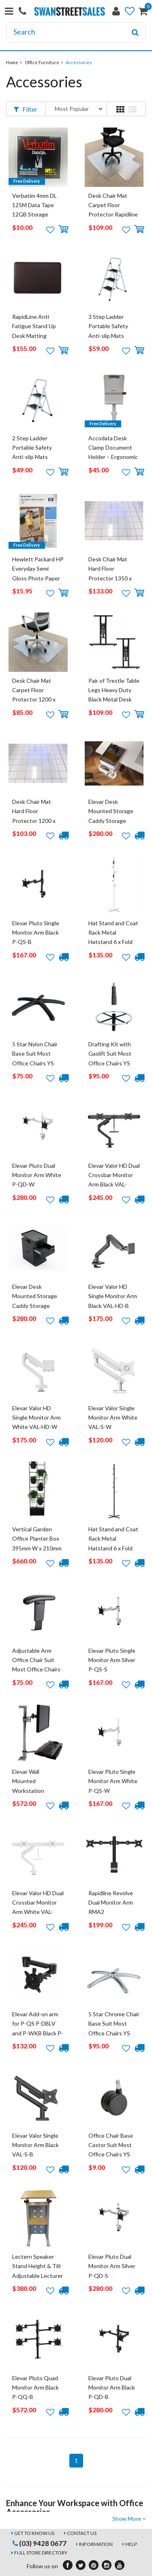 The height and width of the screenshot is (2576, 152). Describe the element at coordinates (112, 335) in the screenshot. I see `3 Step Ladder Portable Safety Anti-slip Mats Steps Stool Folding Metal White GSL3` at that location.